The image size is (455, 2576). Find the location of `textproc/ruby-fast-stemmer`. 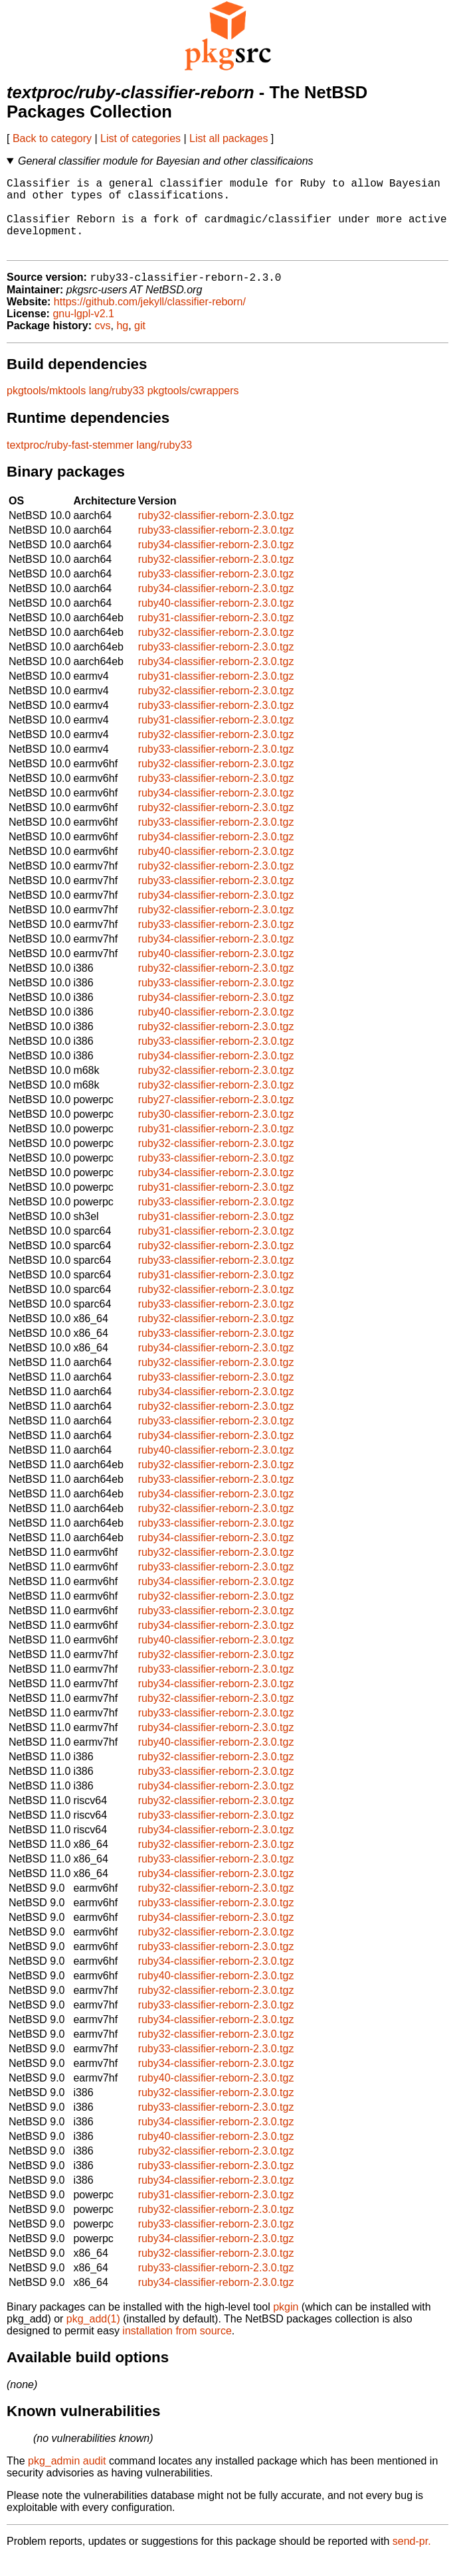

textproc/ruby-fast-stemmer is located at coordinates (70, 463).